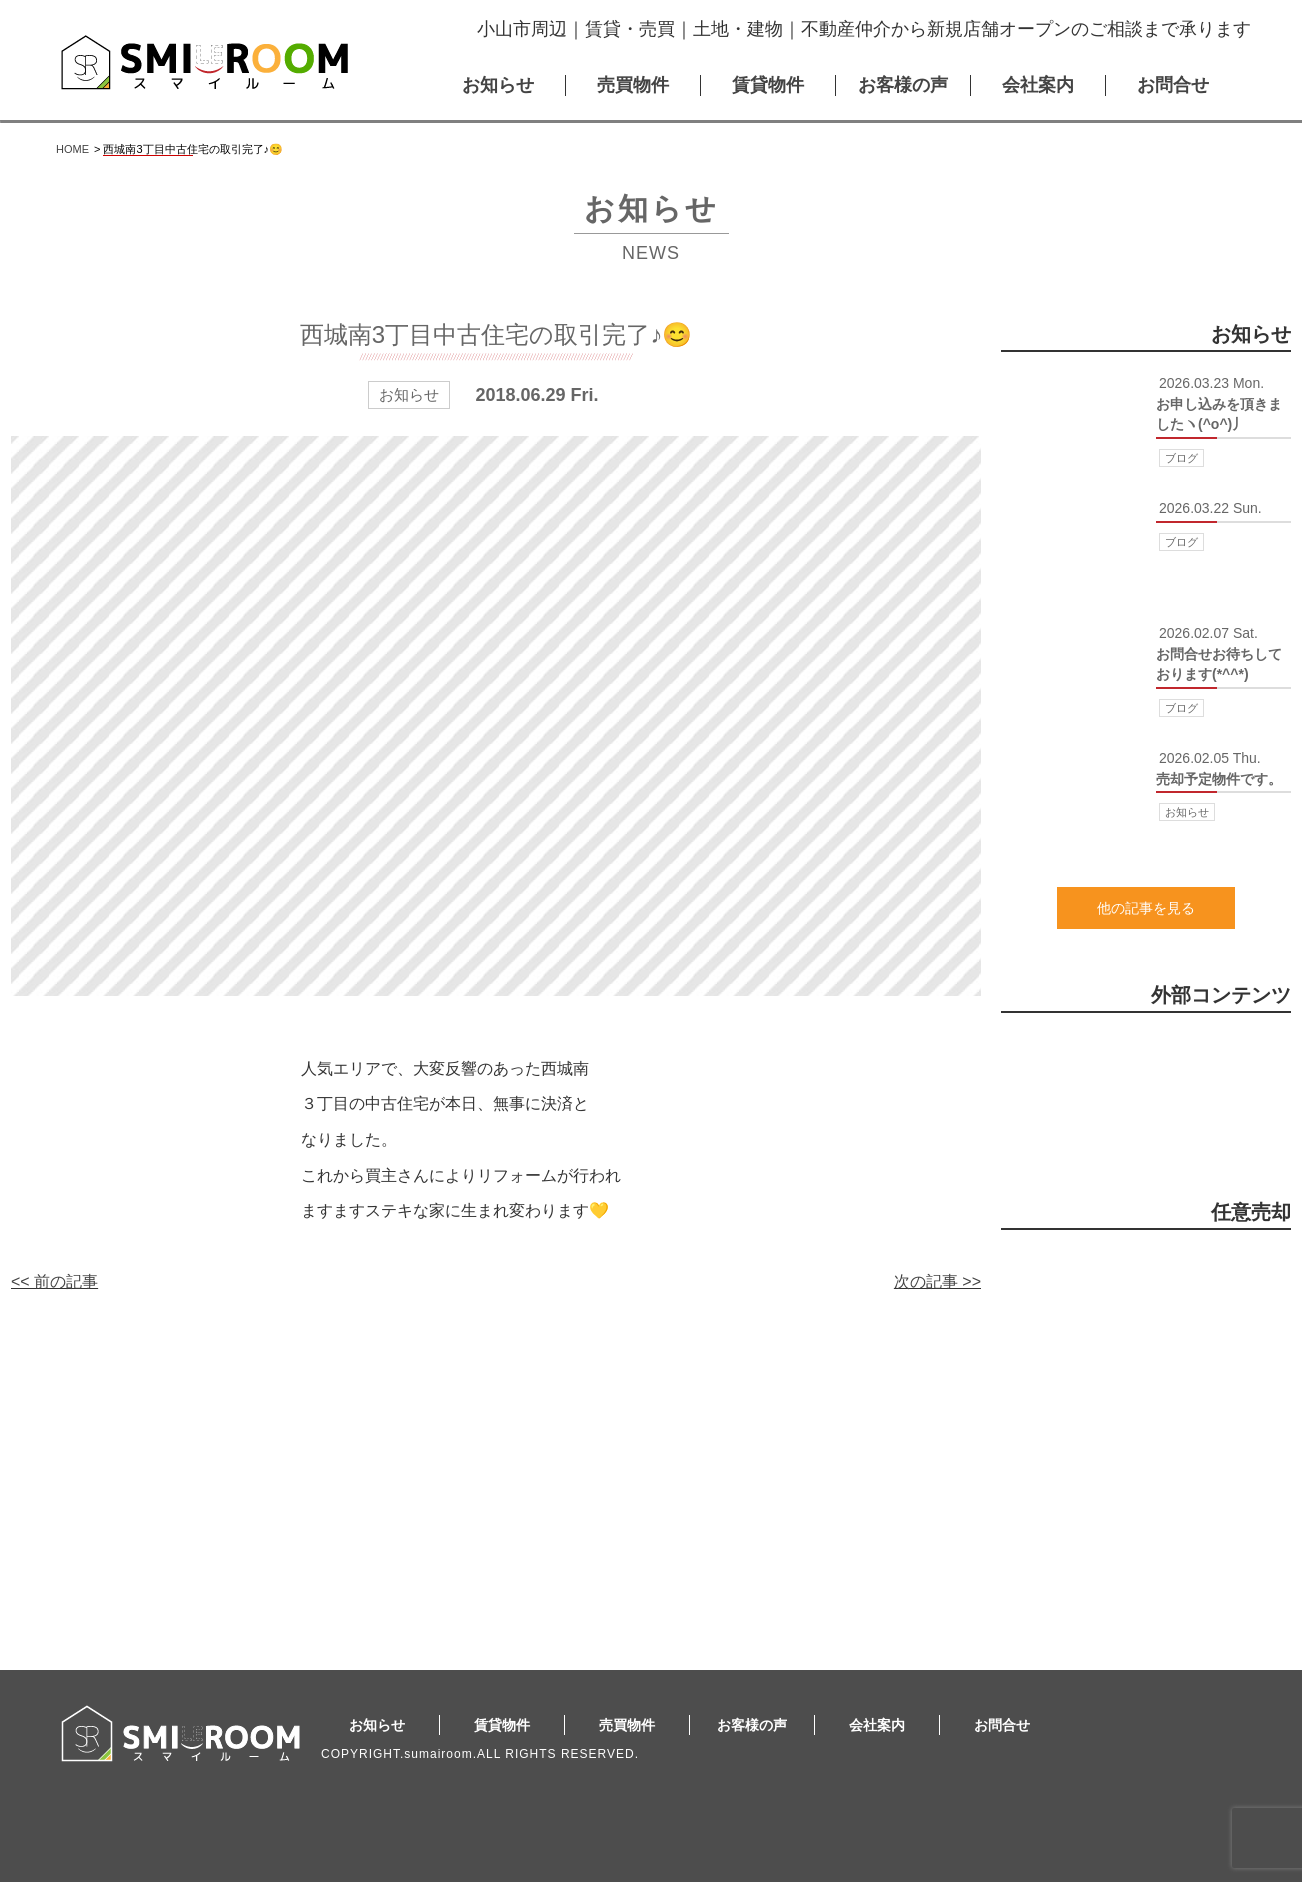 This screenshot has width=1302, height=1882. I want to click on 他の記事を見る, so click(1146, 908).